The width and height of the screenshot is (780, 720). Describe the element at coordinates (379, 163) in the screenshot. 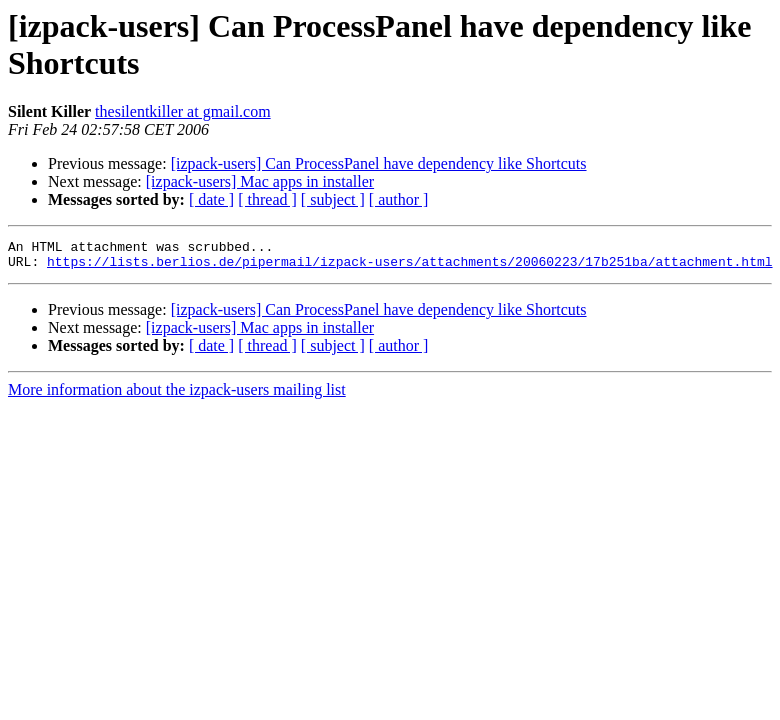

I see `[izpack-users] Can ProcessPanel have dependency like Shortcuts` at that location.